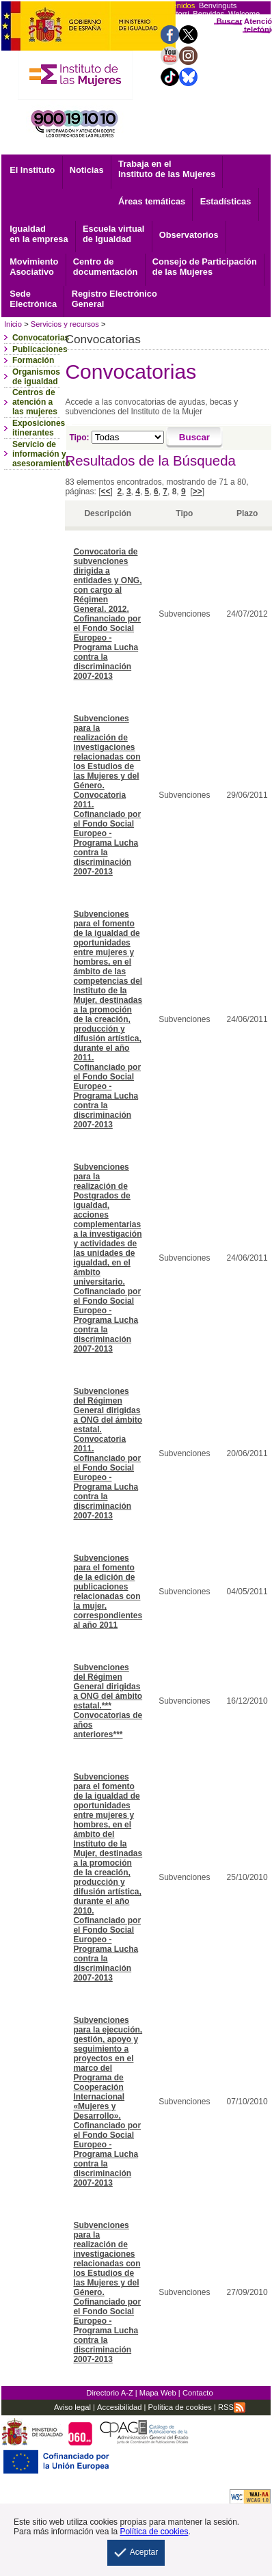  I want to click on <<, so click(105, 491).